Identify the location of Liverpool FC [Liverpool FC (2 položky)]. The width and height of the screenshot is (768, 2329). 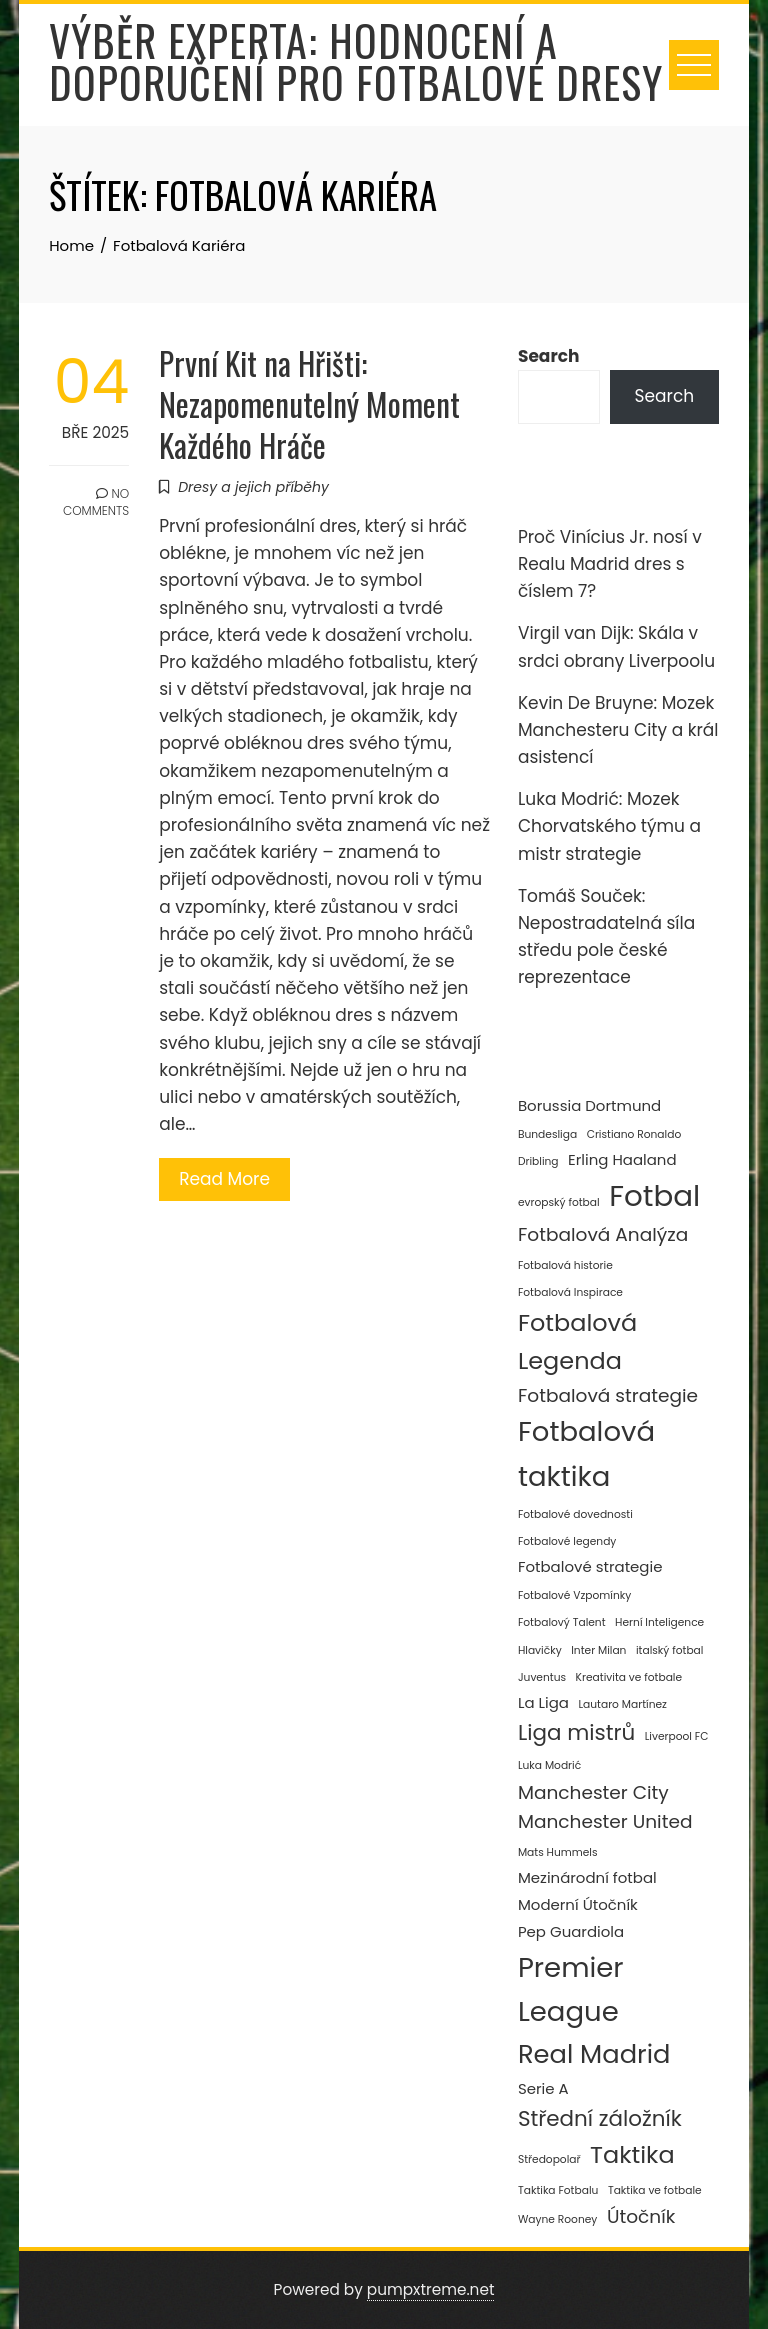
(677, 1736).